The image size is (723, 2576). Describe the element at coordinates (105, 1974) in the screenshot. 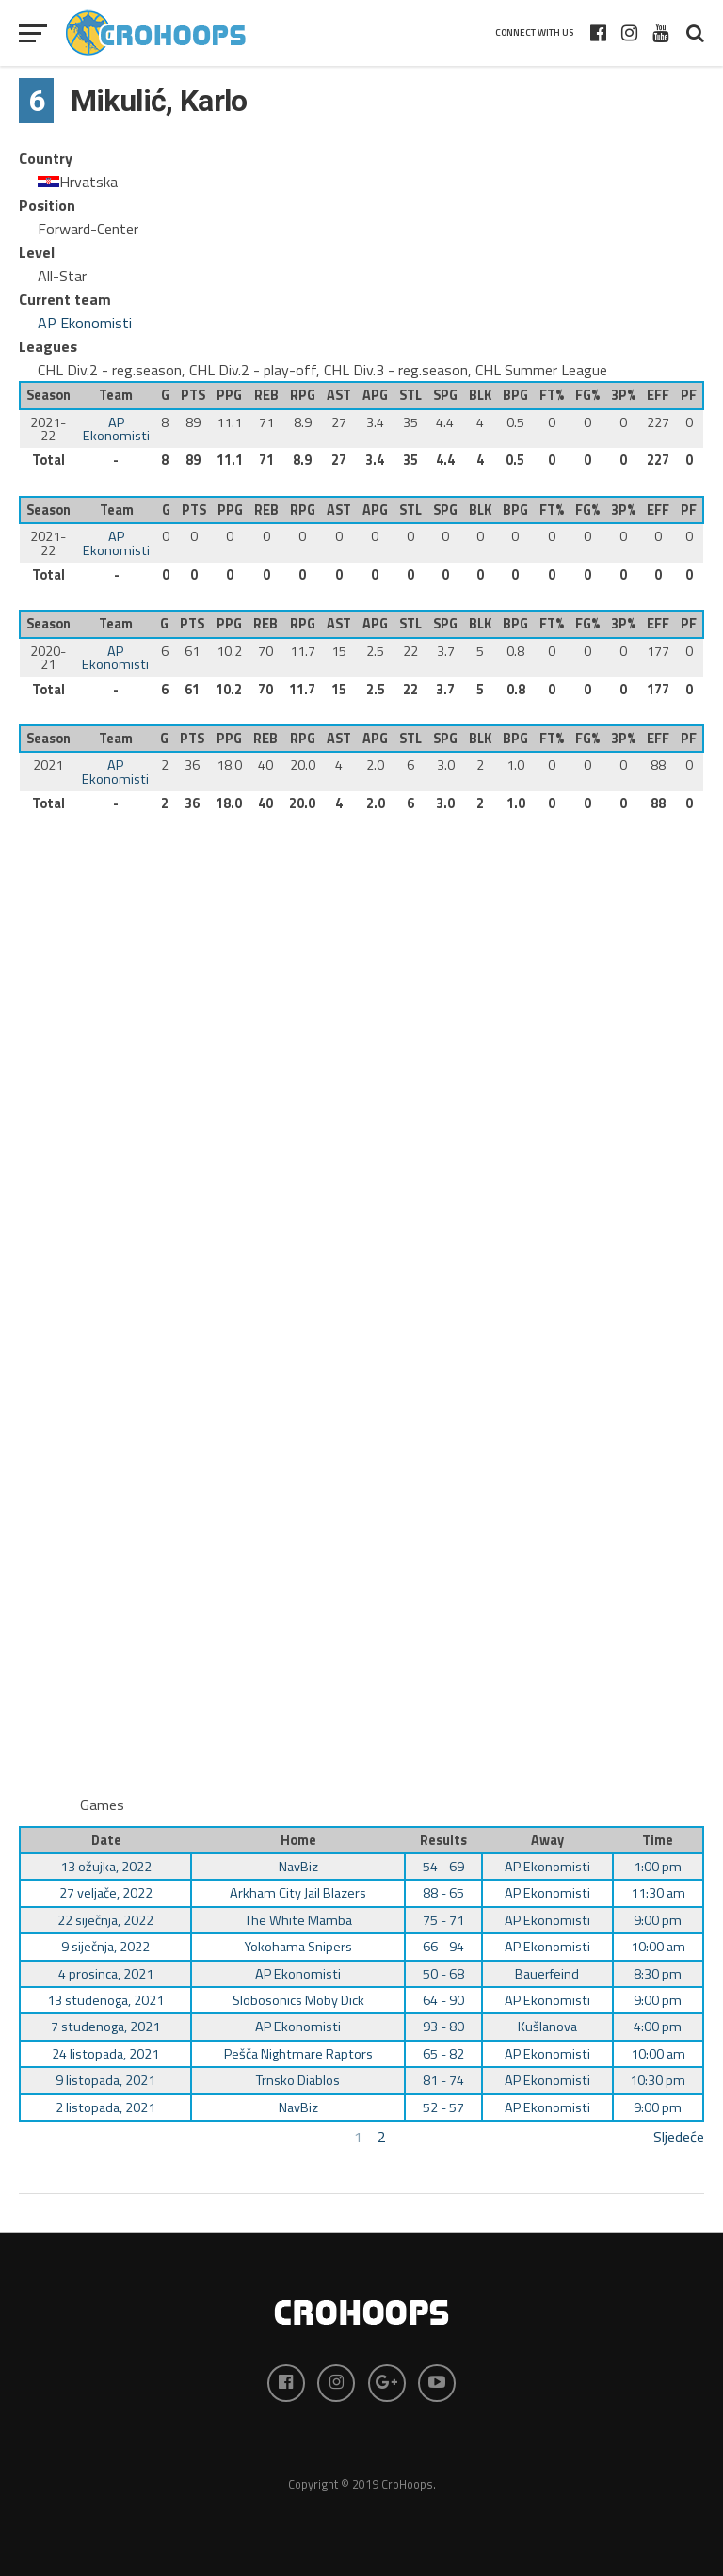

I see `4 prosinca, 2021` at that location.